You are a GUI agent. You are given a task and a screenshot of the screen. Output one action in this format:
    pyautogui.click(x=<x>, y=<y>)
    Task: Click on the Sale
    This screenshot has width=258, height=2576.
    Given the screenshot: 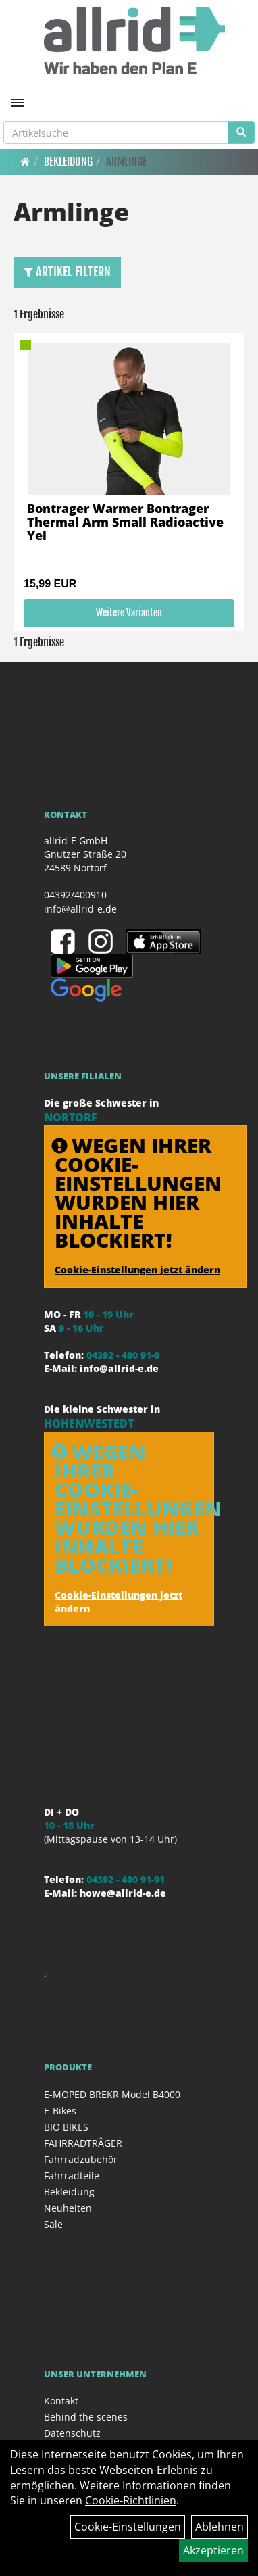 What is the action you would take?
    pyautogui.click(x=53, y=2224)
    